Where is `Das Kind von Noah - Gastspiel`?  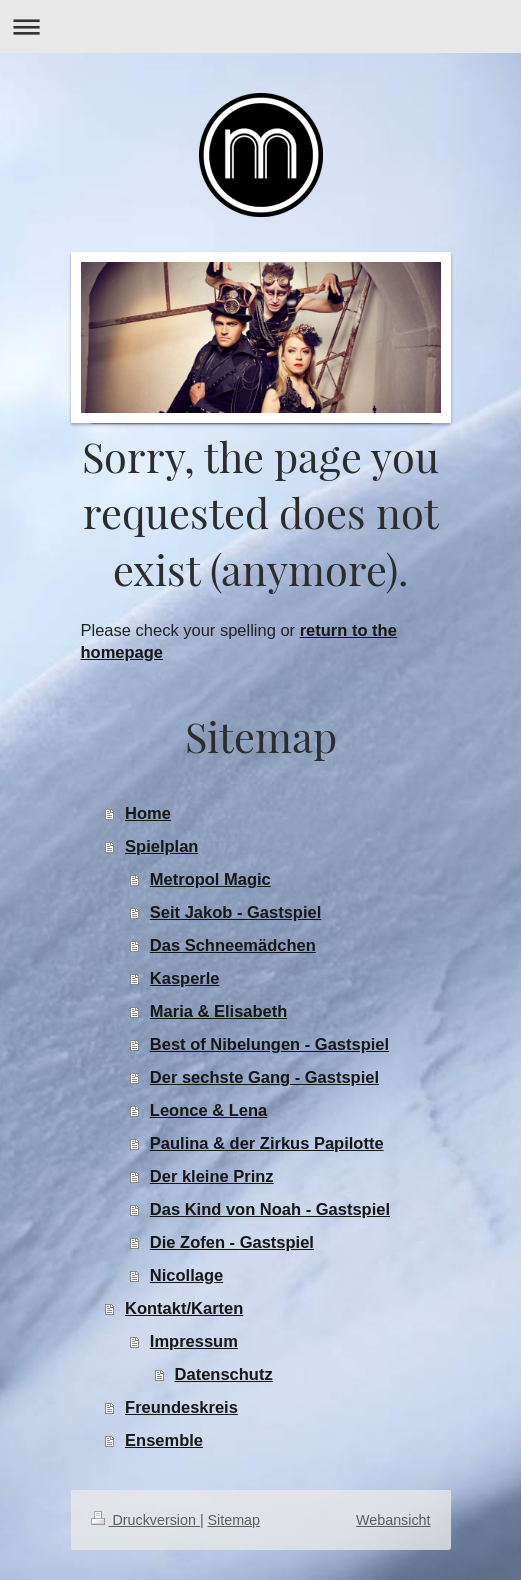
Das Kind von Noah - Gastspiel is located at coordinates (270, 1209).